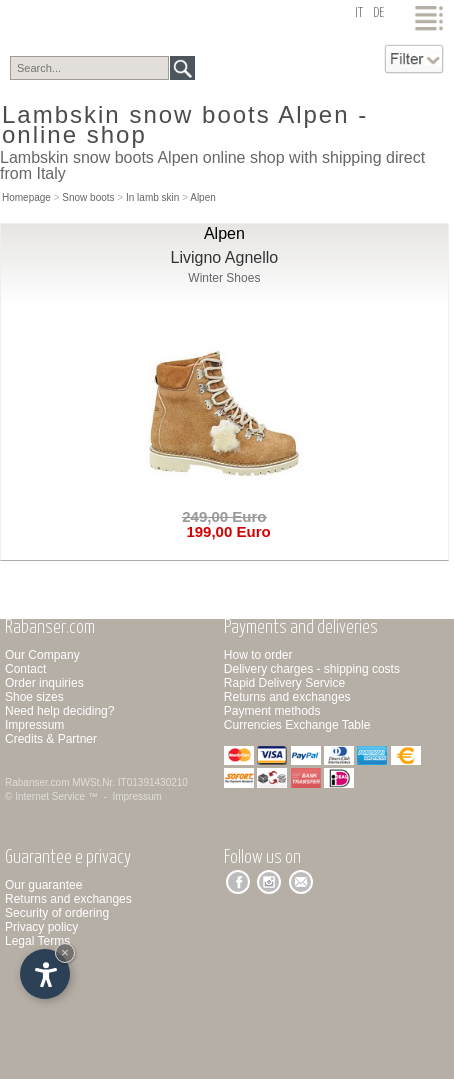 The width and height of the screenshot is (454, 1079). What do you see at coordinates (88, 197) in the screenshot?
I see `Snow boots` at bounding box center [88, 197].